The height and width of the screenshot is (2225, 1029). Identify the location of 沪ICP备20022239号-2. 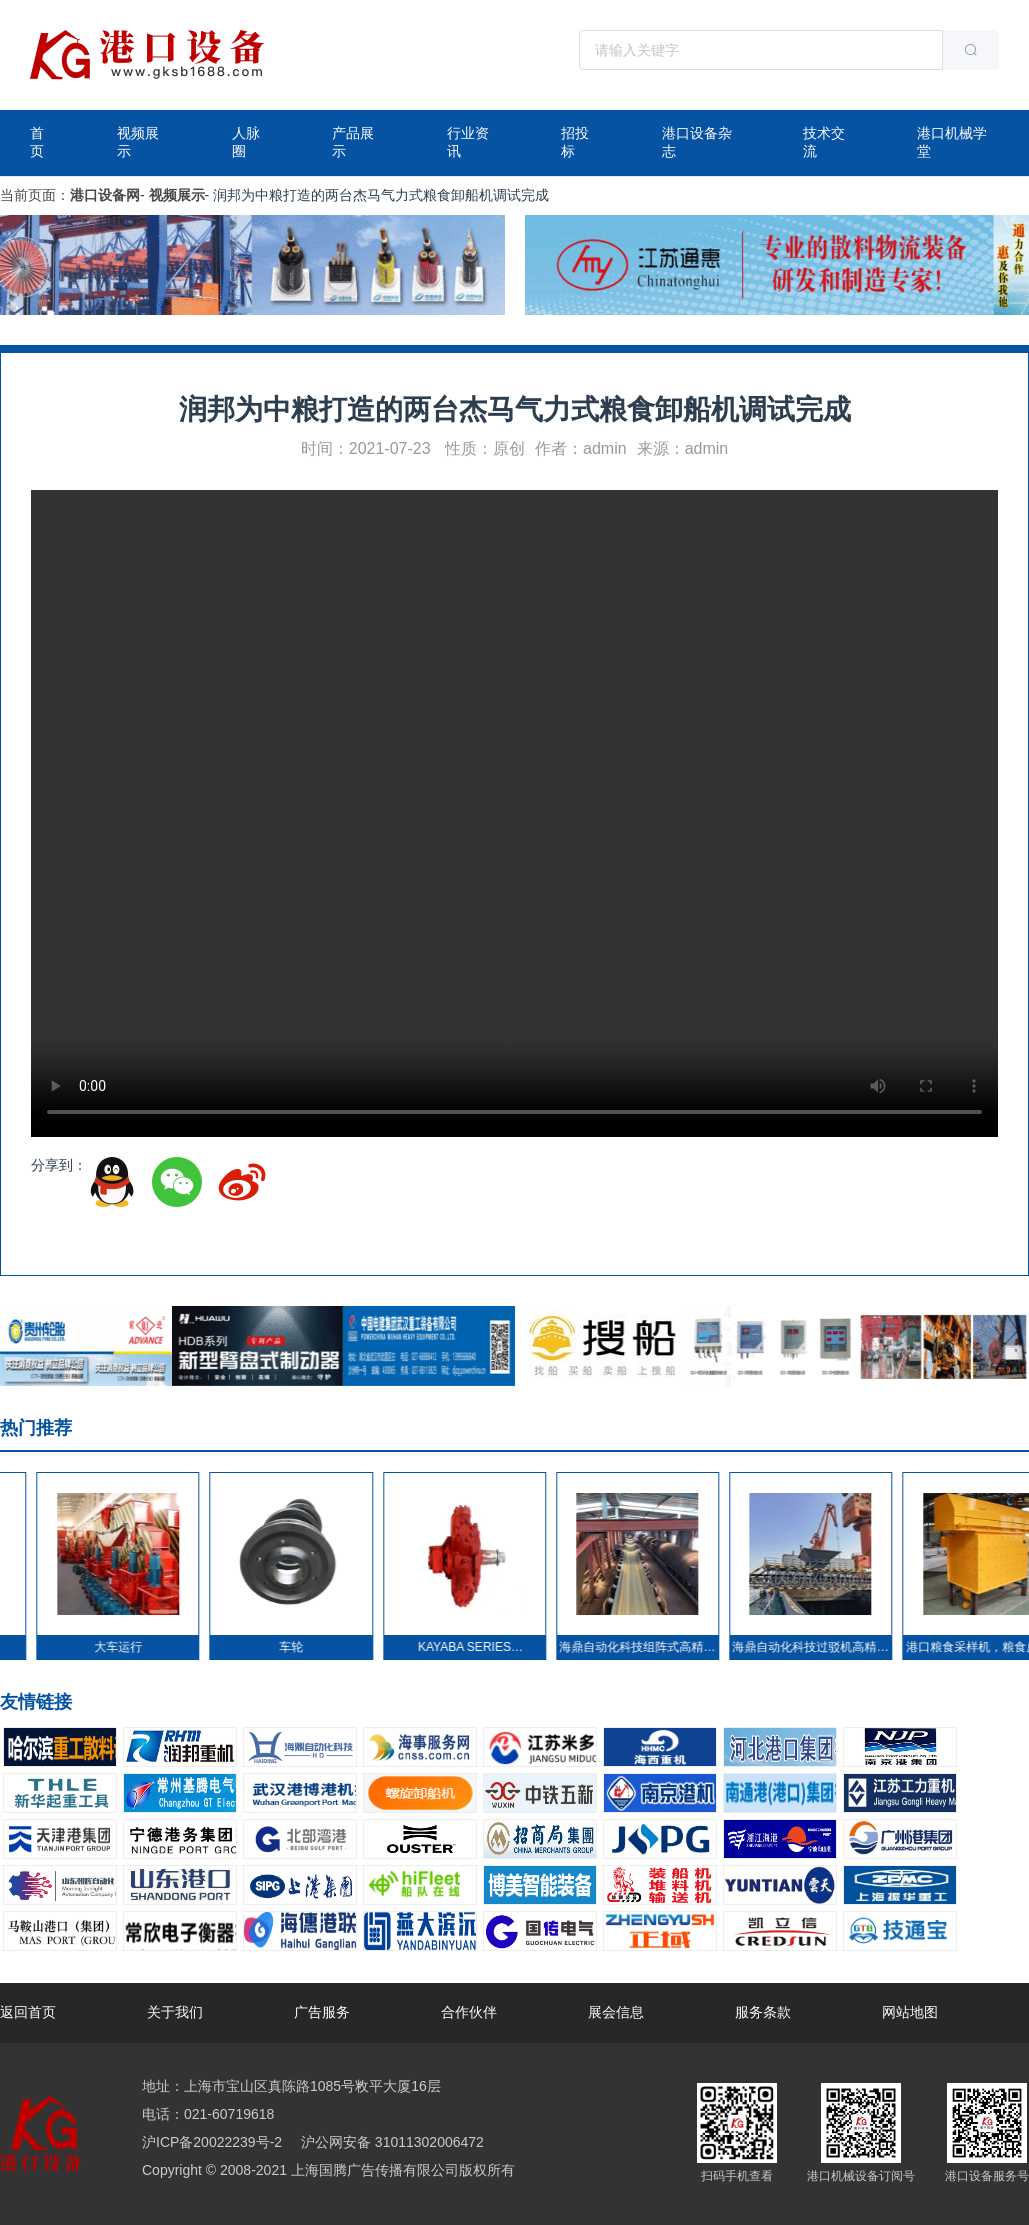
(212, 2142).